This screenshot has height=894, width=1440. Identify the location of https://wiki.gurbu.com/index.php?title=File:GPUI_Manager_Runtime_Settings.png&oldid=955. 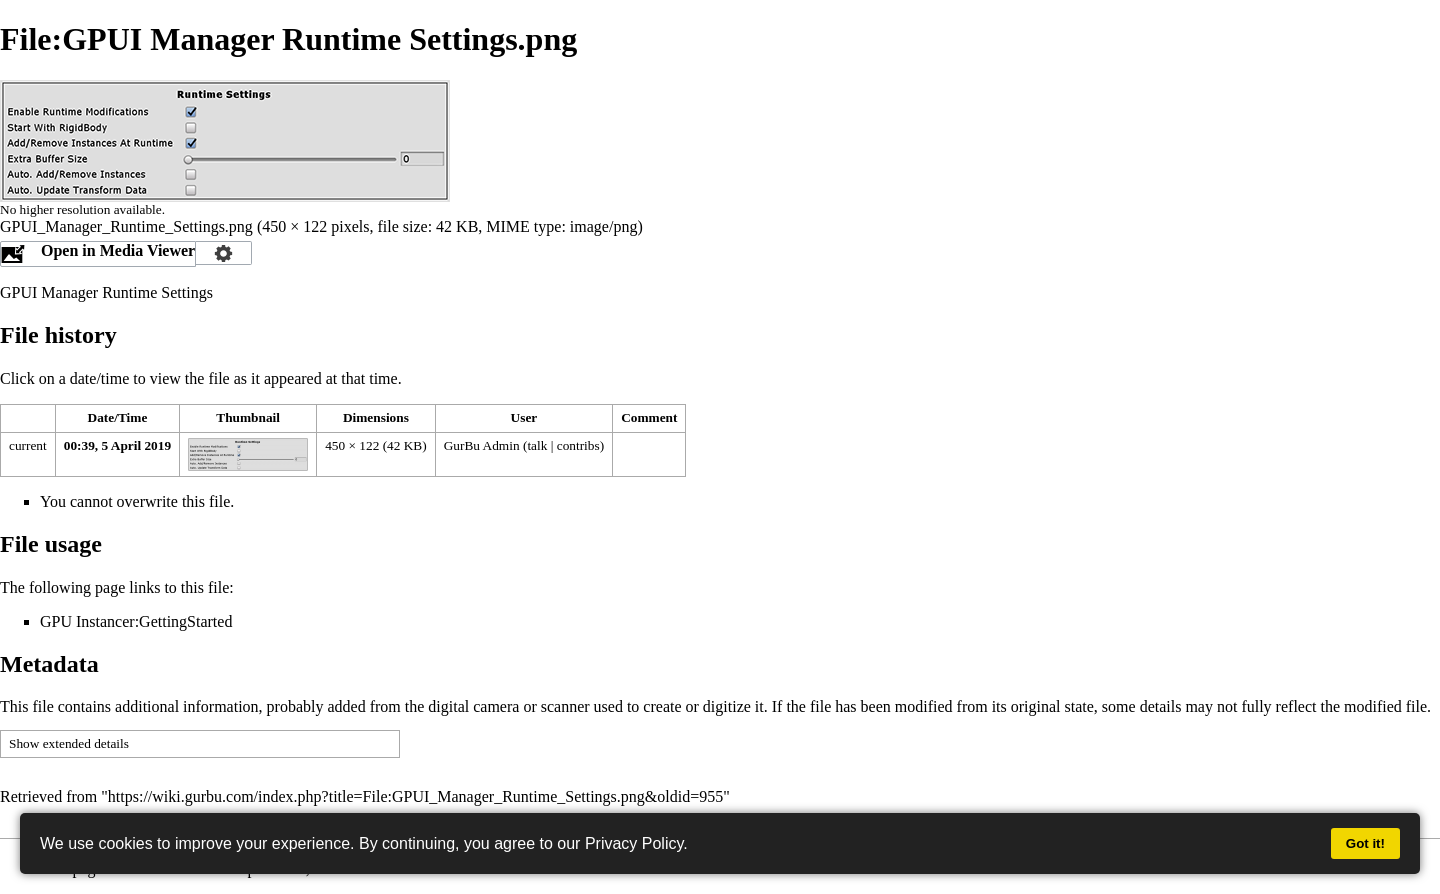
(415, 796).